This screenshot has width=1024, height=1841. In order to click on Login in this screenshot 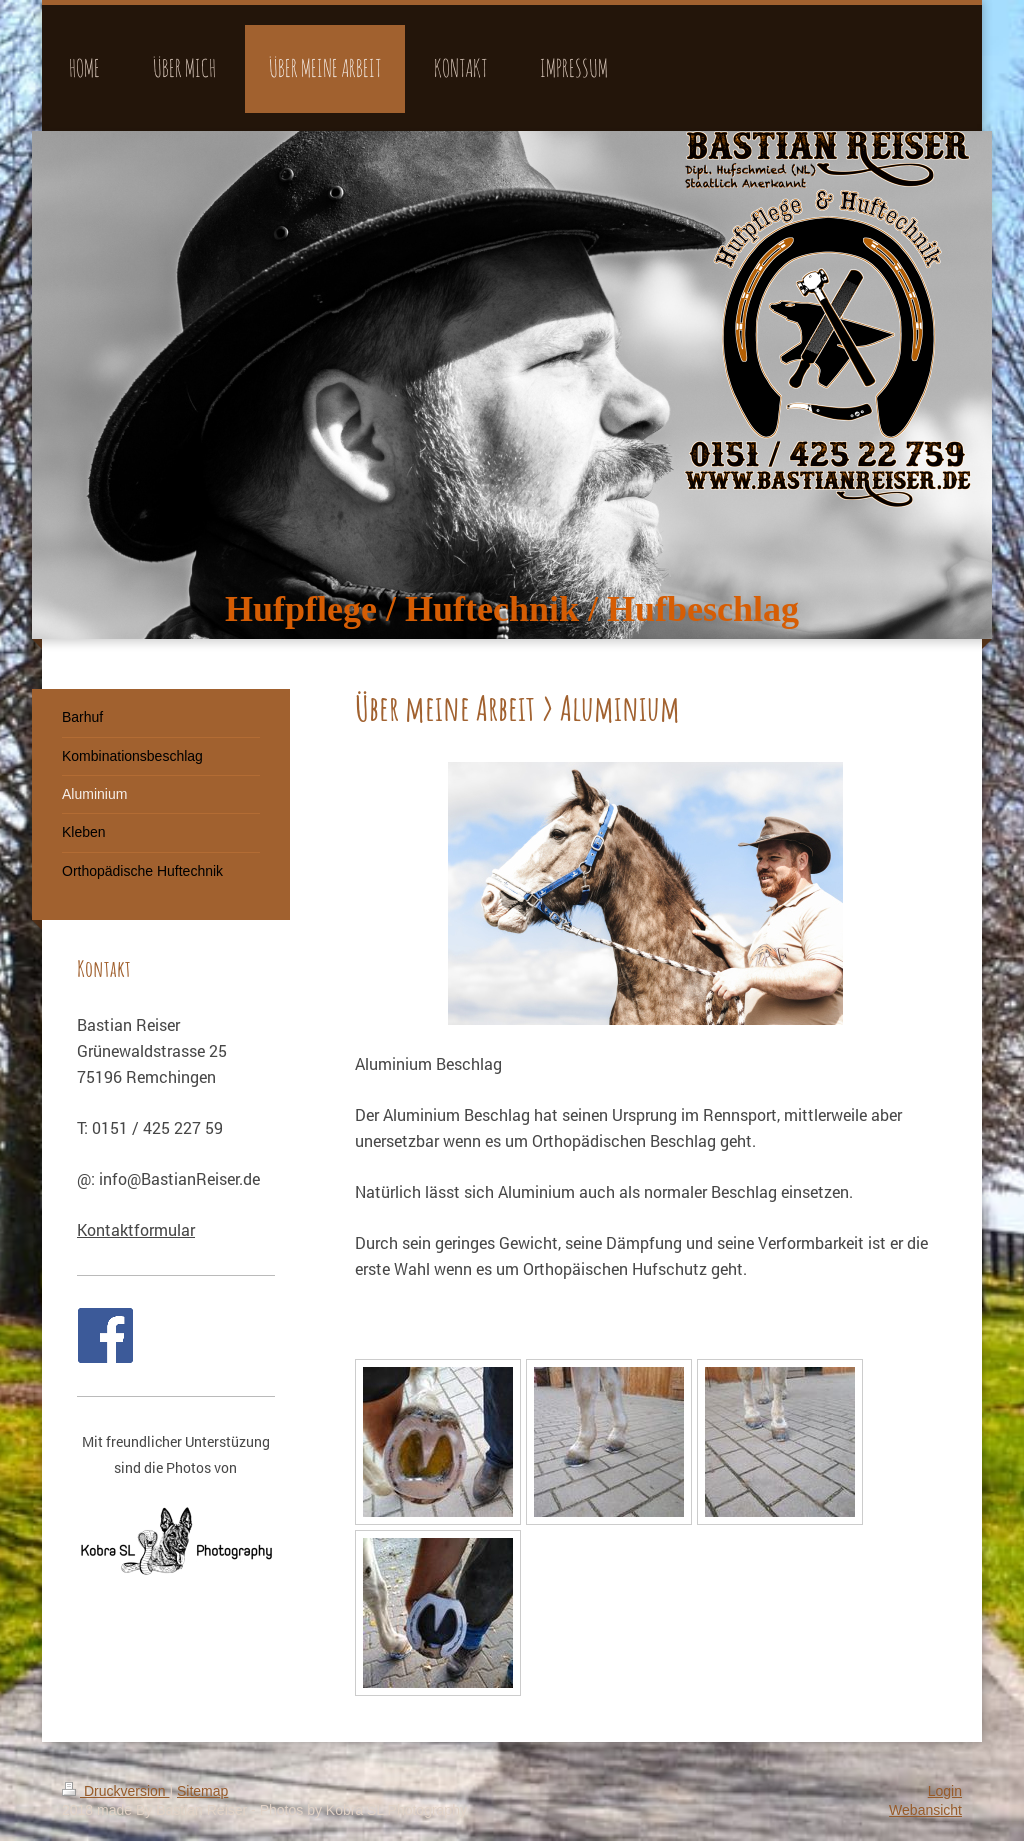, I will do `click(945, 1791)`.